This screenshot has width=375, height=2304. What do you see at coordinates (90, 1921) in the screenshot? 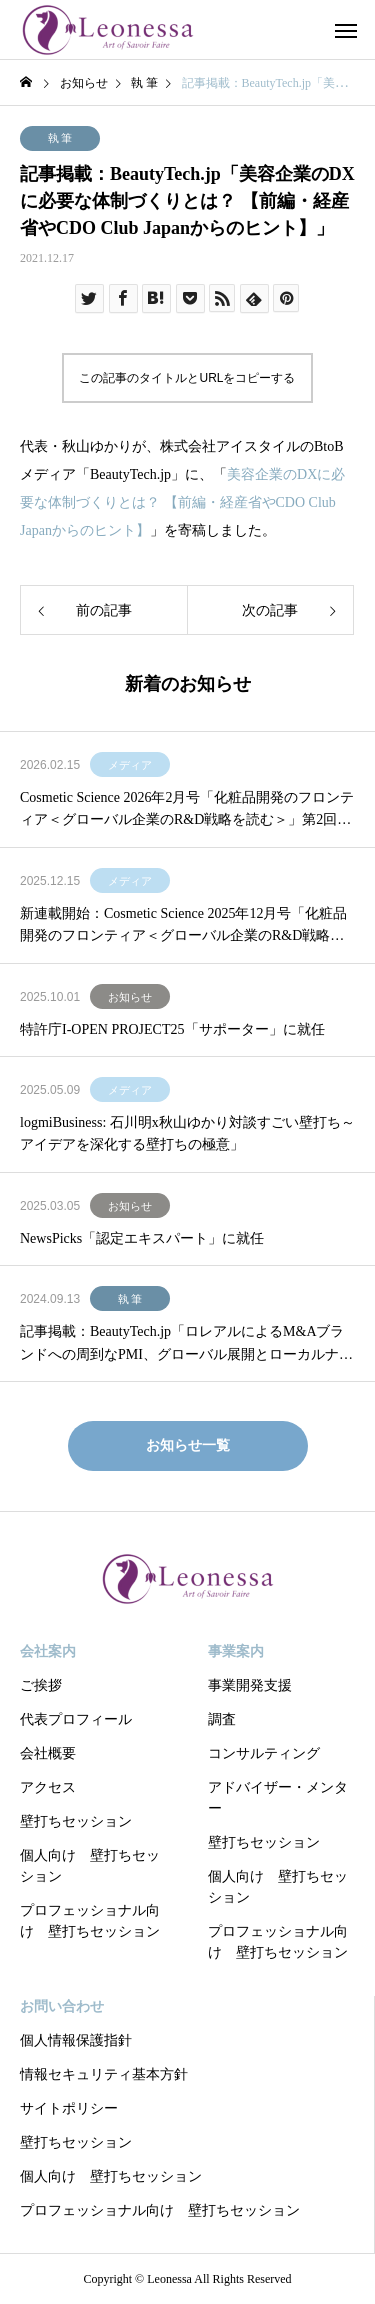
I see `プロフェッショナル向け 壁打ちセッション` at bounding box center [90, 1921].